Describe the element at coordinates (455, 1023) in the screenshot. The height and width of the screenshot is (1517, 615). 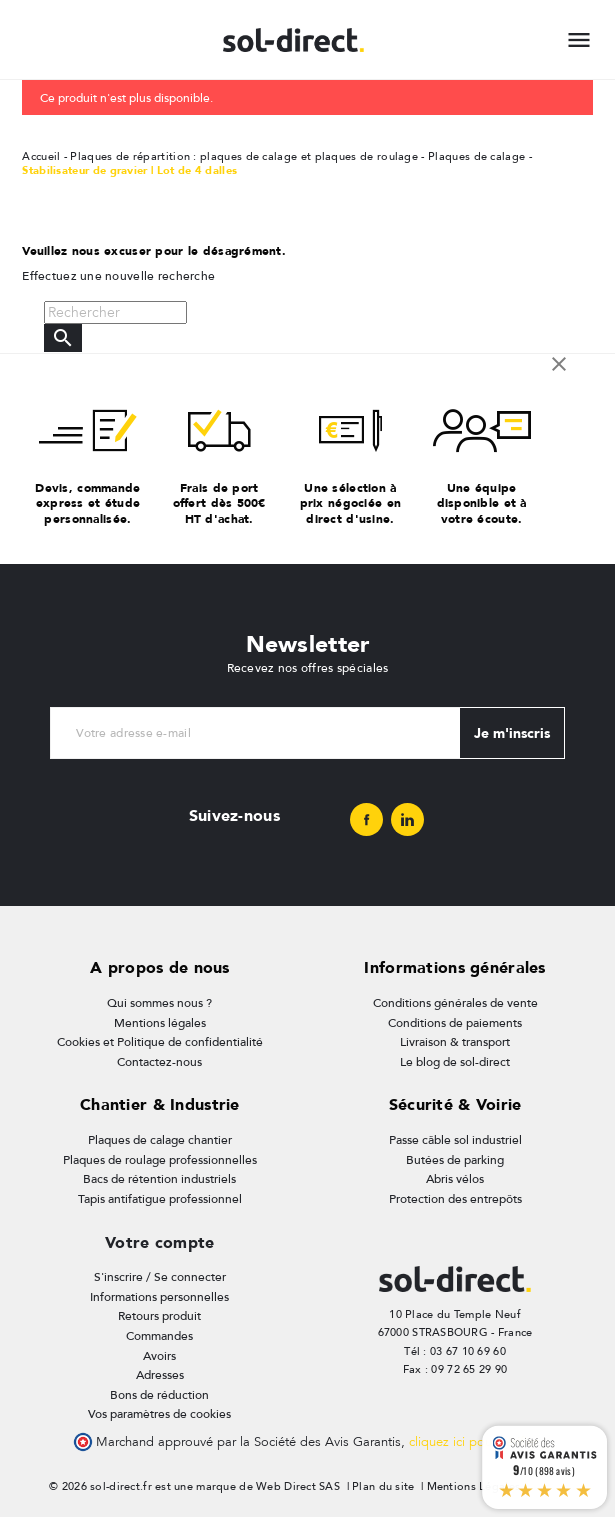
I see `Conditions de paiements` at that location.